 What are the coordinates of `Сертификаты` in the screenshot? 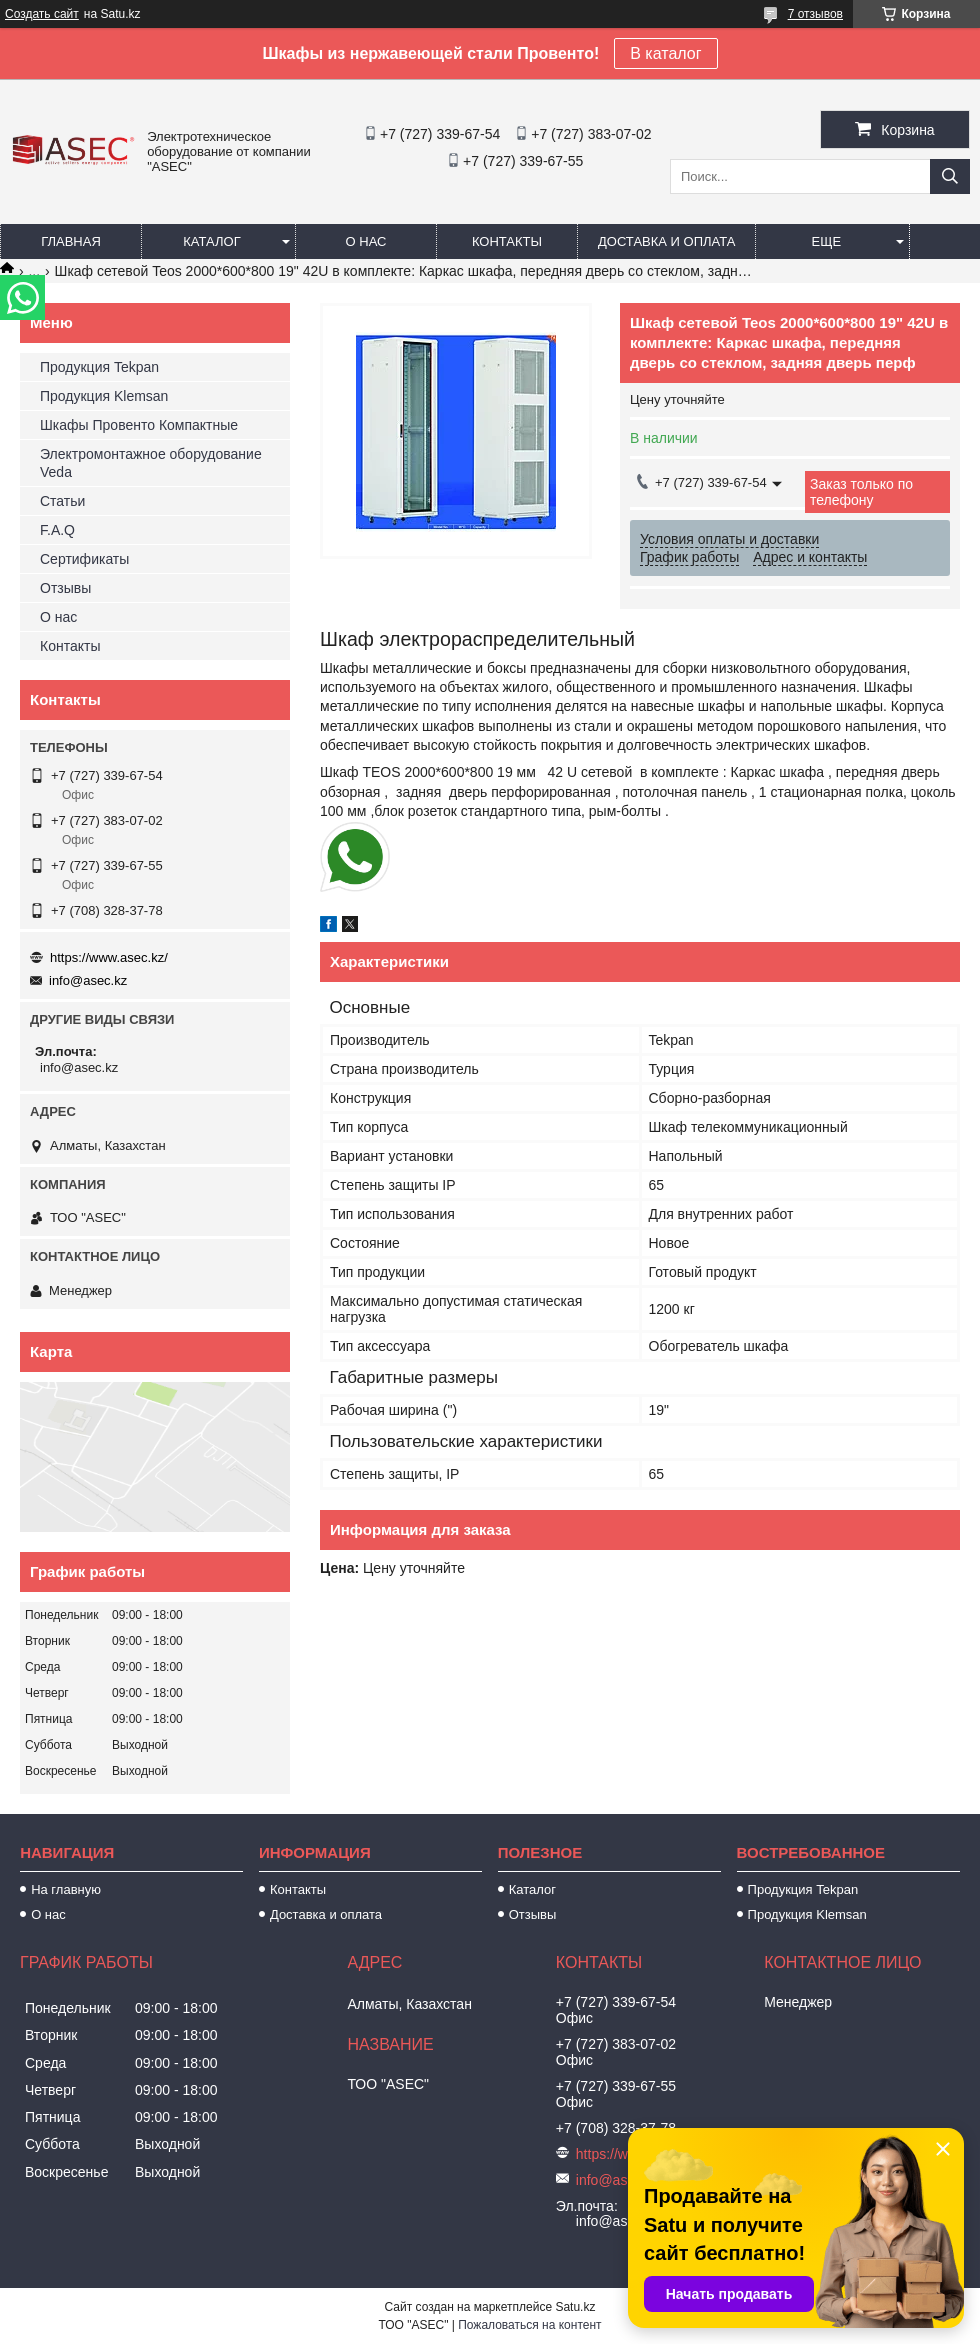 It's located at (84, 559).